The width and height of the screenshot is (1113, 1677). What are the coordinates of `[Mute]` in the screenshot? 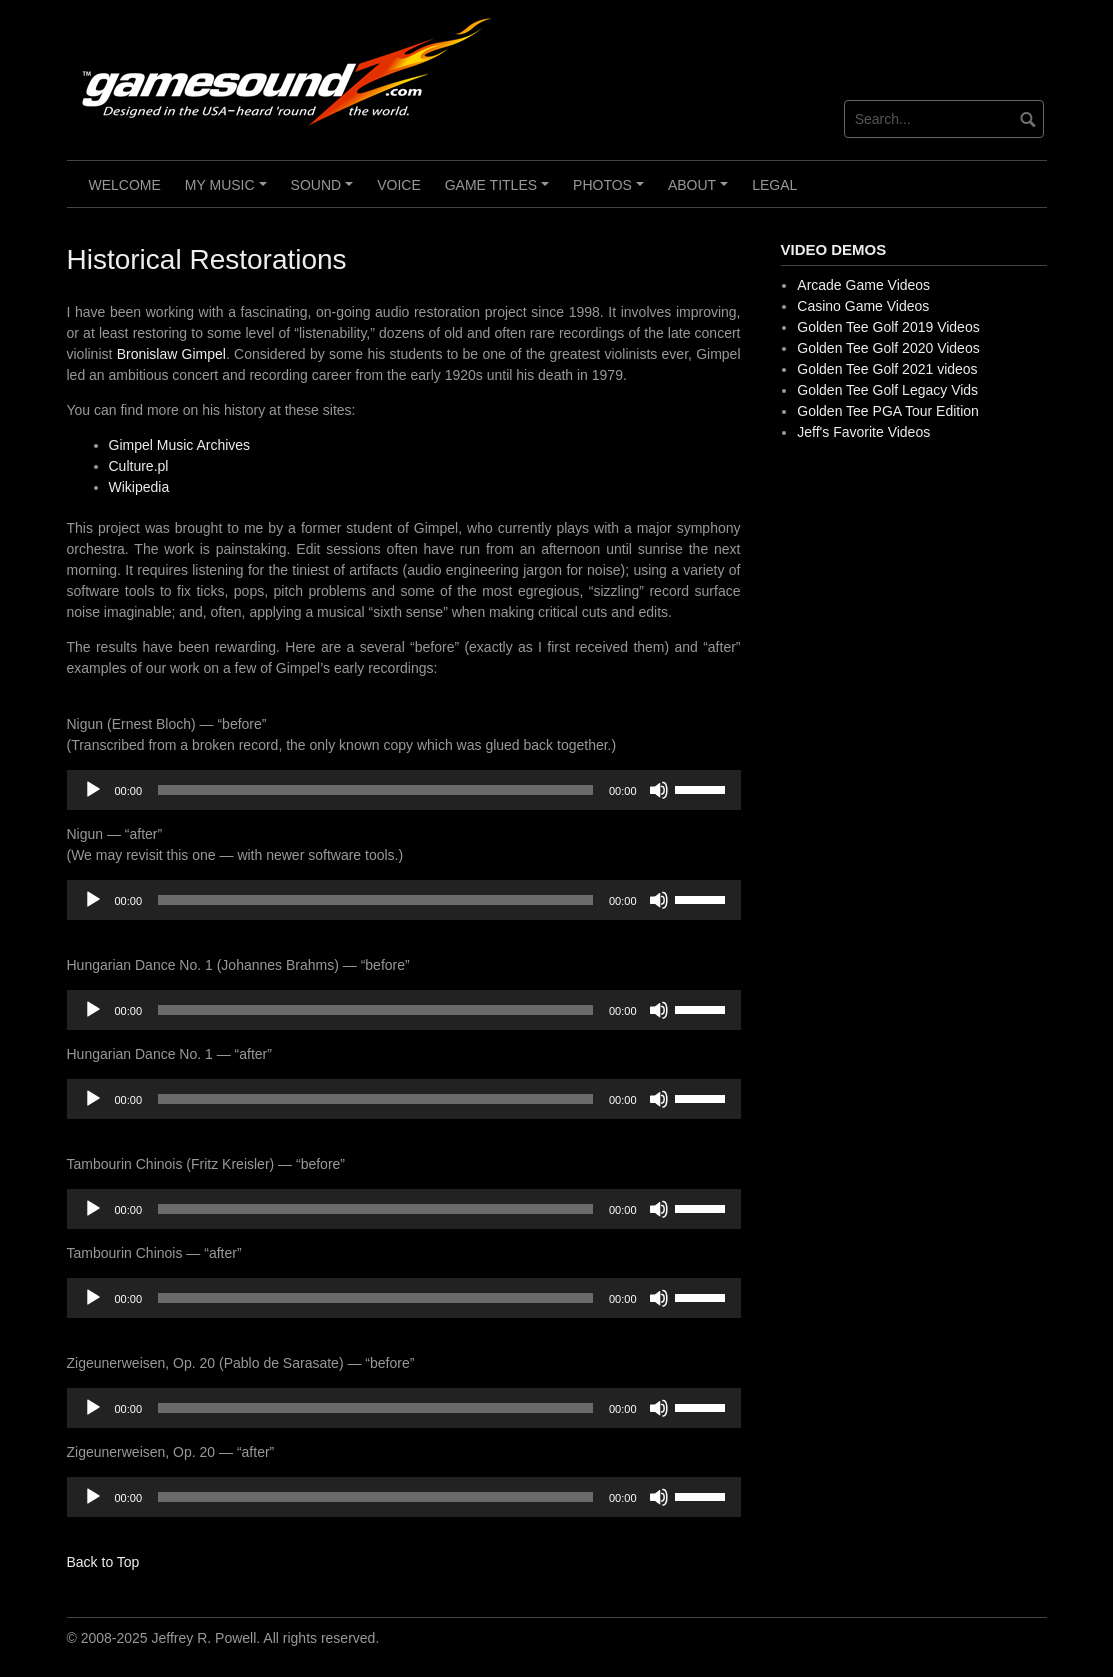 It's located at (659, 790).